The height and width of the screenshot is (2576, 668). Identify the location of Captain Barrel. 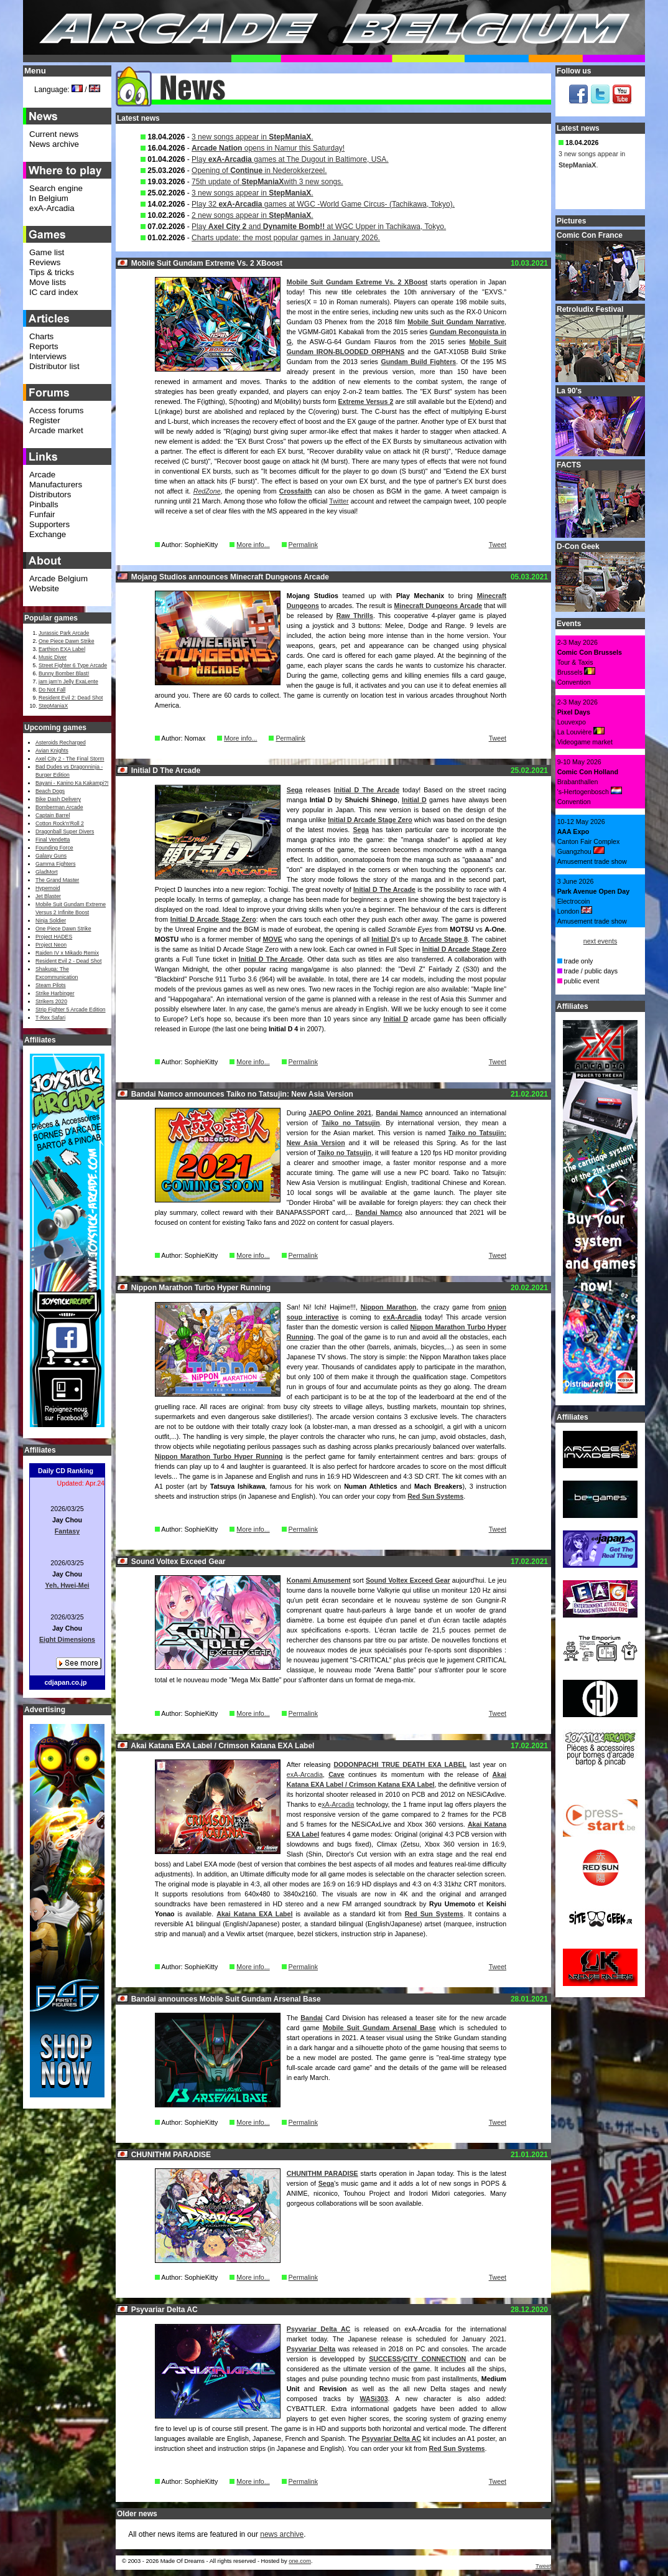
(52, 815).